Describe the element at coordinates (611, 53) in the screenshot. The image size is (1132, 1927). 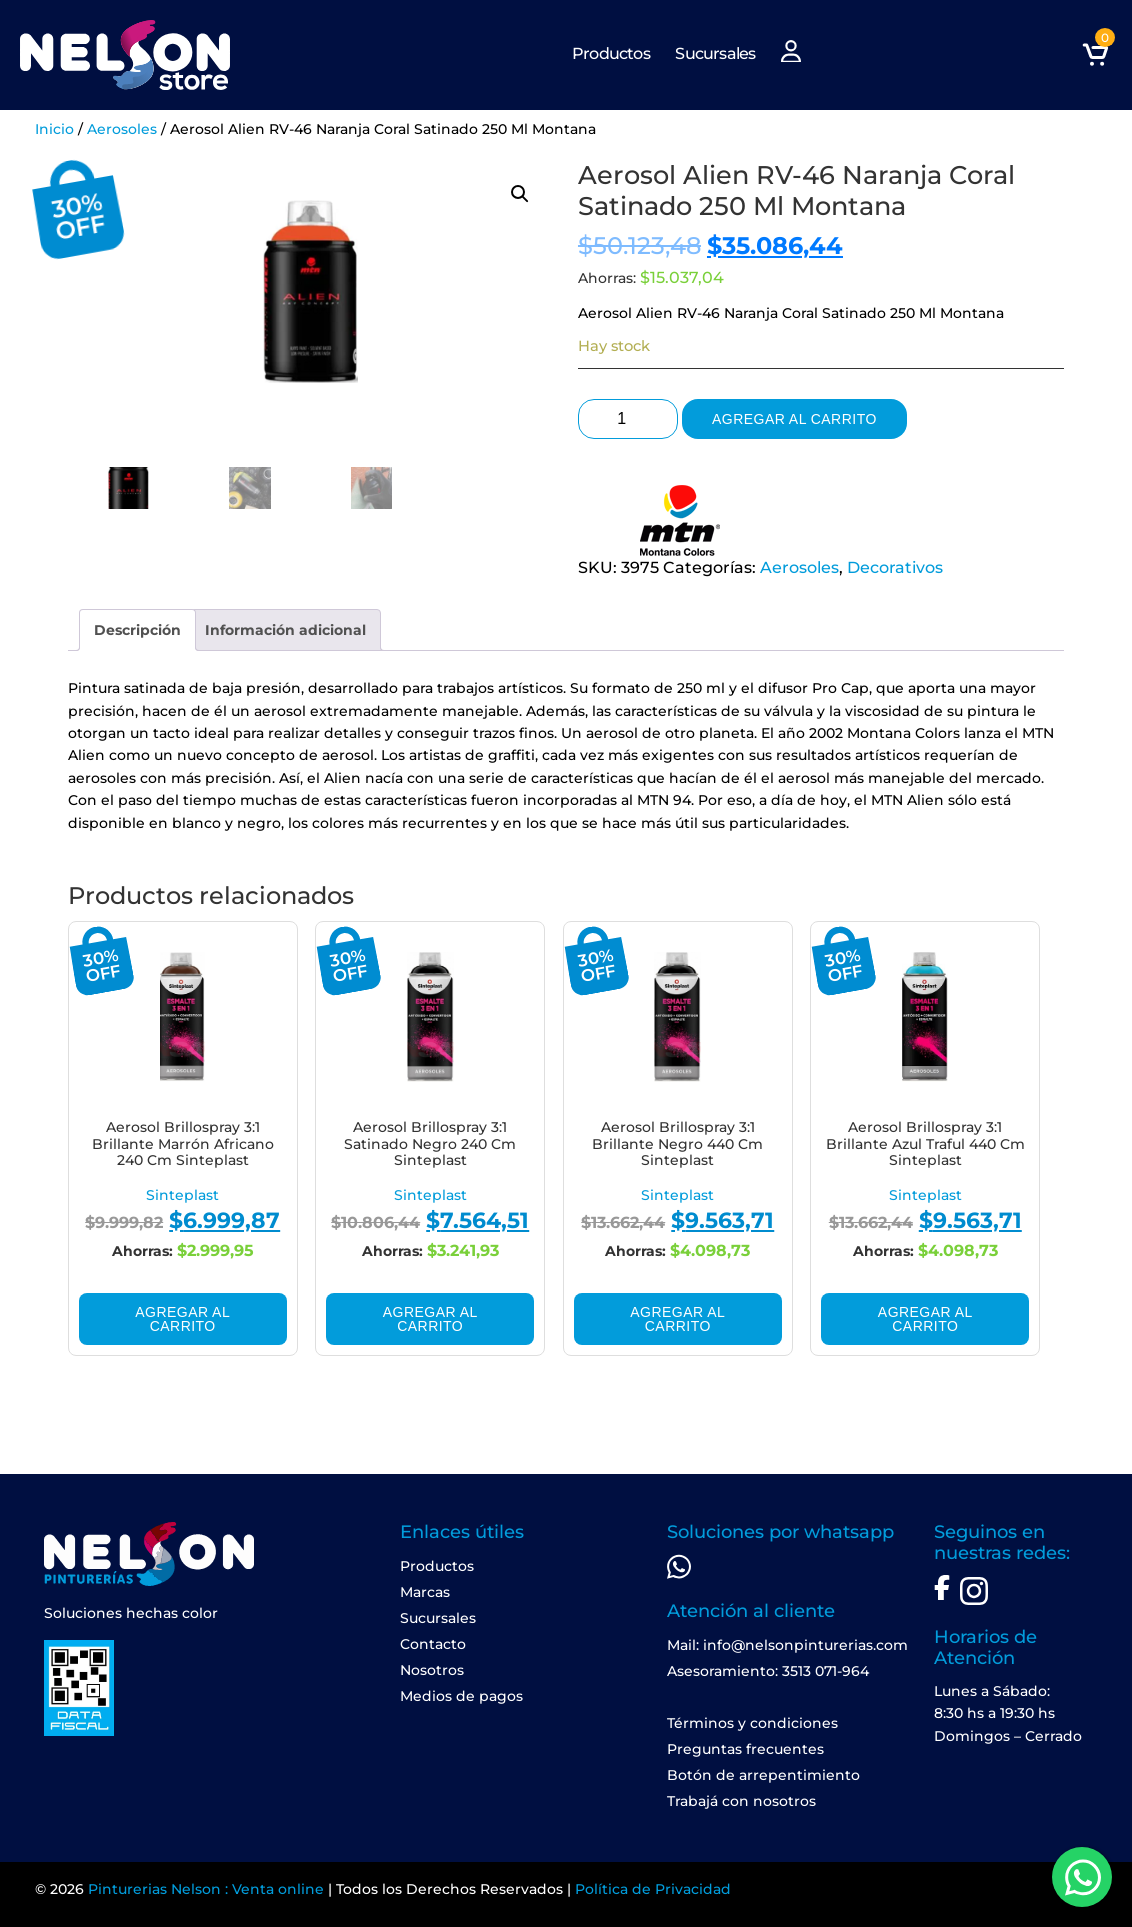
I see `Productos` at that location.